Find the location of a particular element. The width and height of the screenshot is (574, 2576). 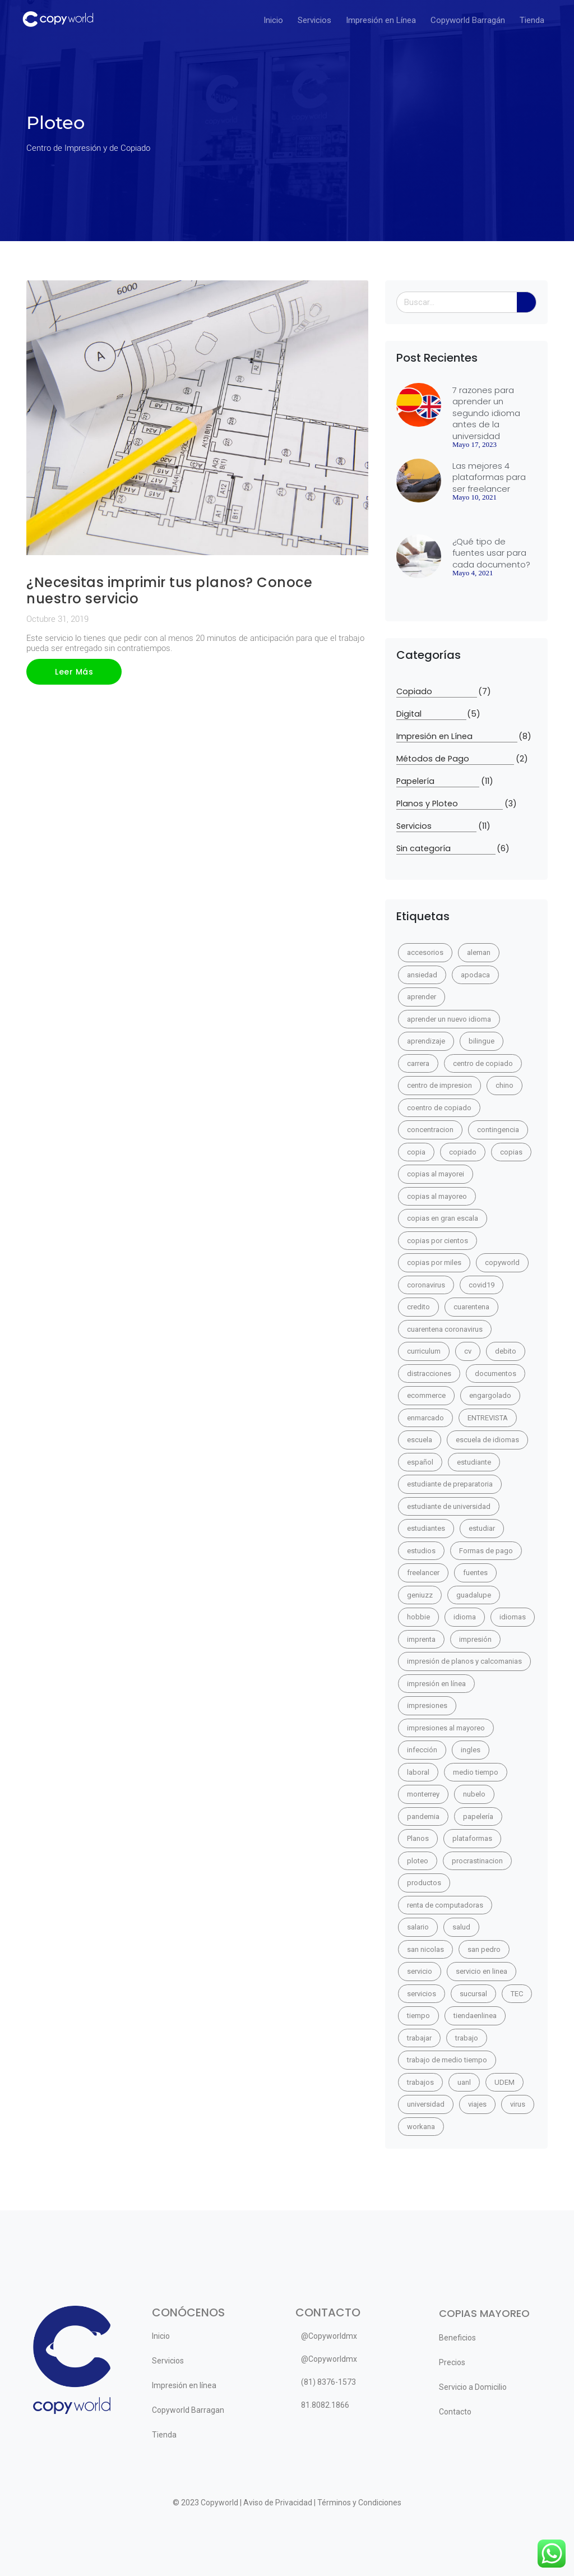

tiempo is located at coordinates (418, 2015).